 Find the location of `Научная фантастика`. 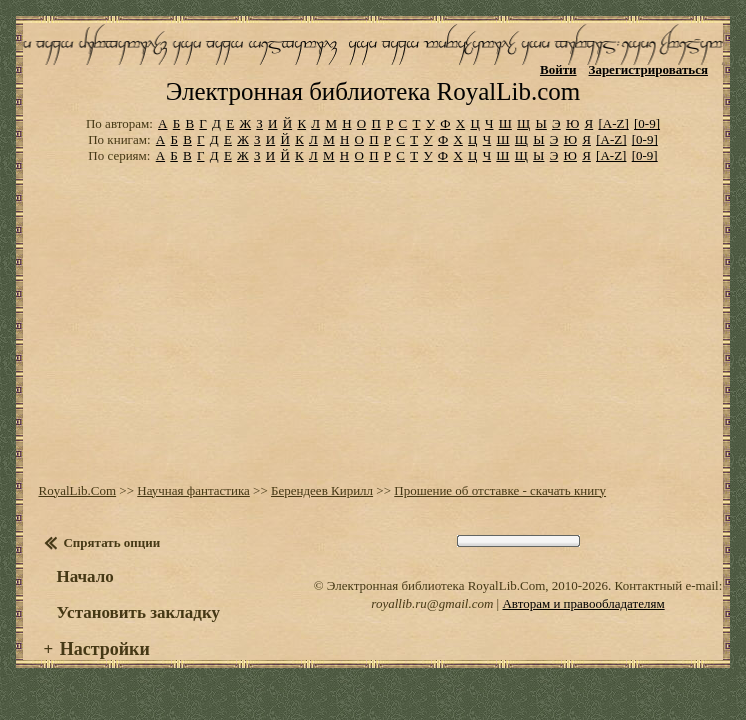

Научная фантастика is located at coordinates (193, 490).